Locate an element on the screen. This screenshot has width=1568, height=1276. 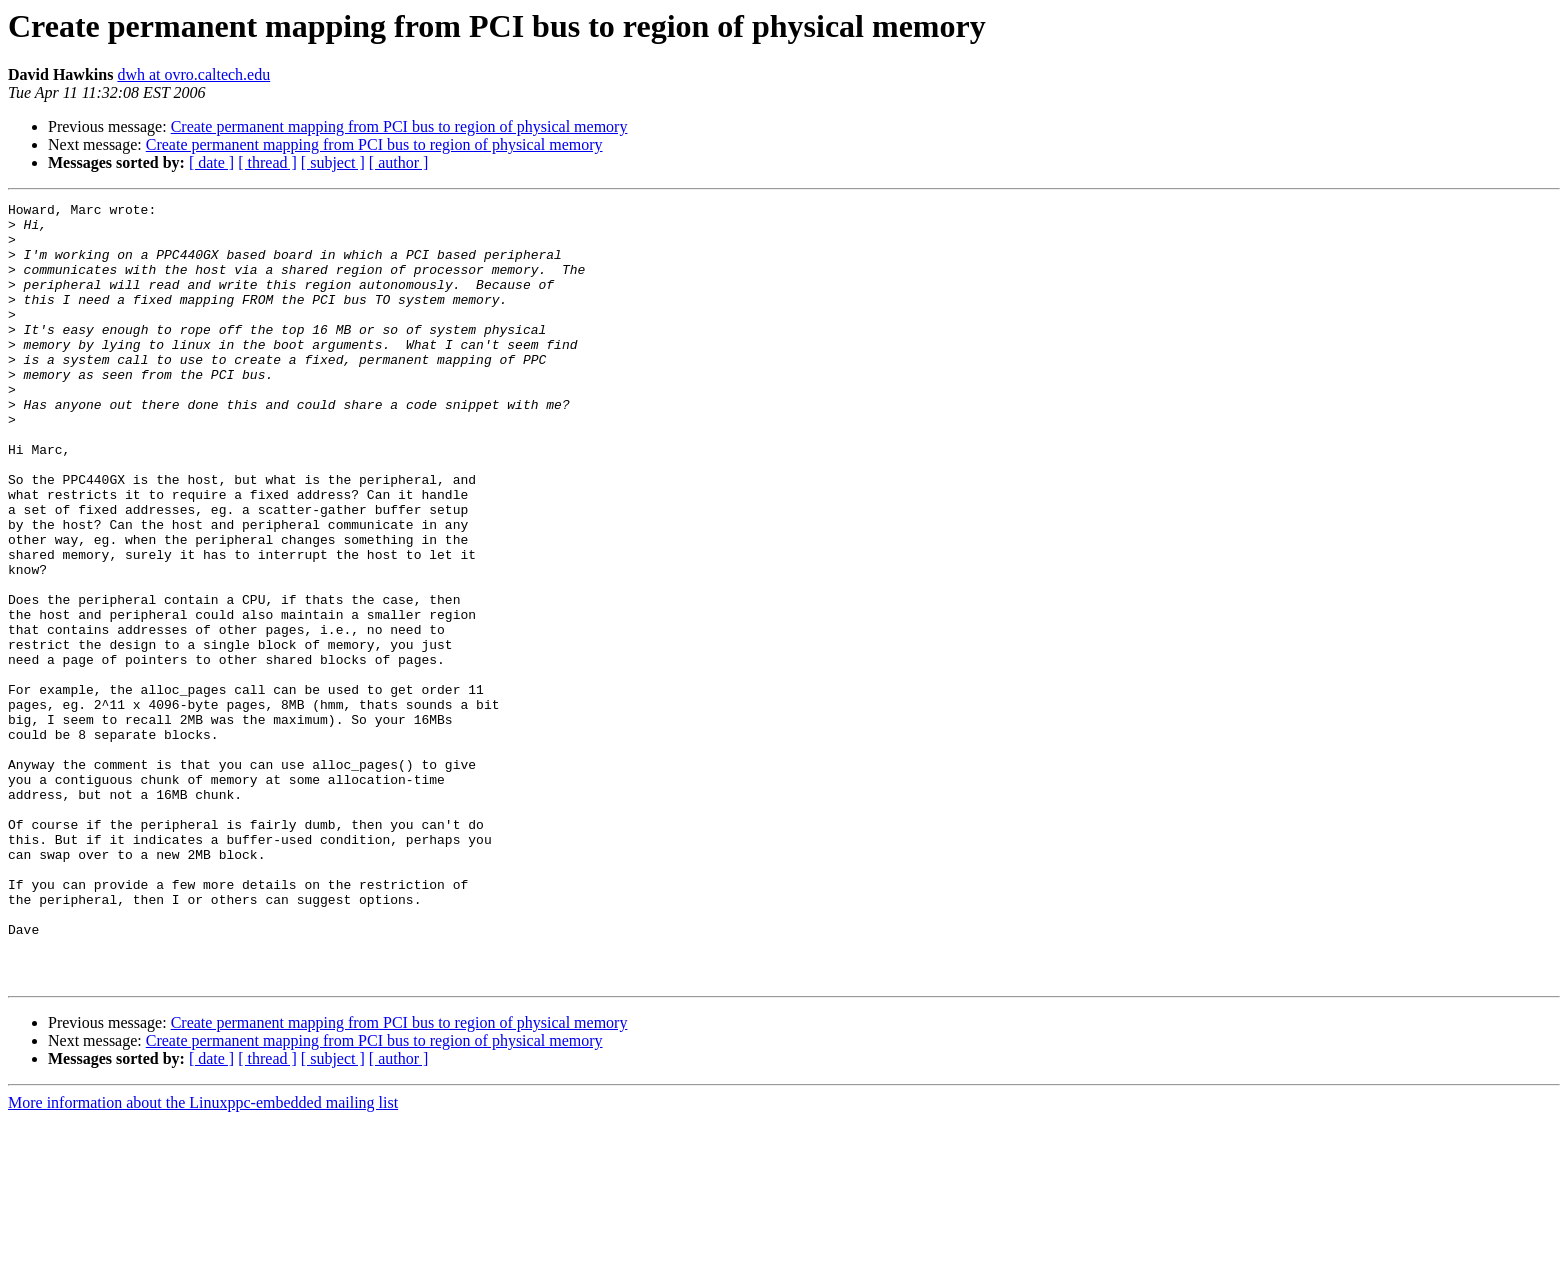
[ thread ] is located at coordinates (267, 162).